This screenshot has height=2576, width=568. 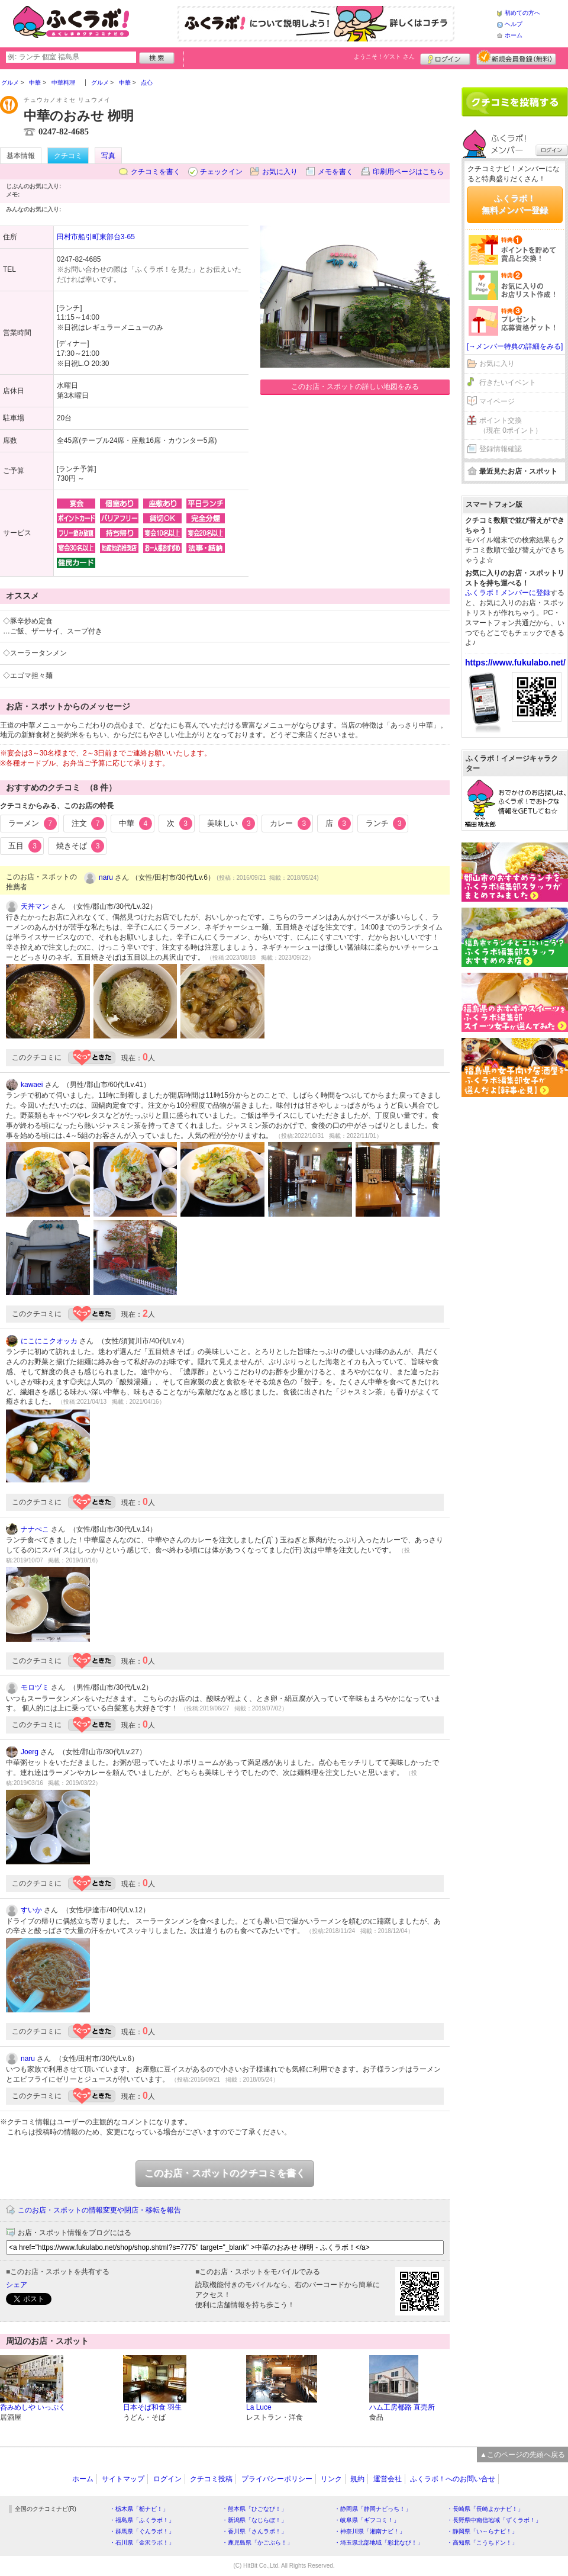 I want to click on ・神奈川県「湘南ナビ！」, so click(x=369, y=2531).